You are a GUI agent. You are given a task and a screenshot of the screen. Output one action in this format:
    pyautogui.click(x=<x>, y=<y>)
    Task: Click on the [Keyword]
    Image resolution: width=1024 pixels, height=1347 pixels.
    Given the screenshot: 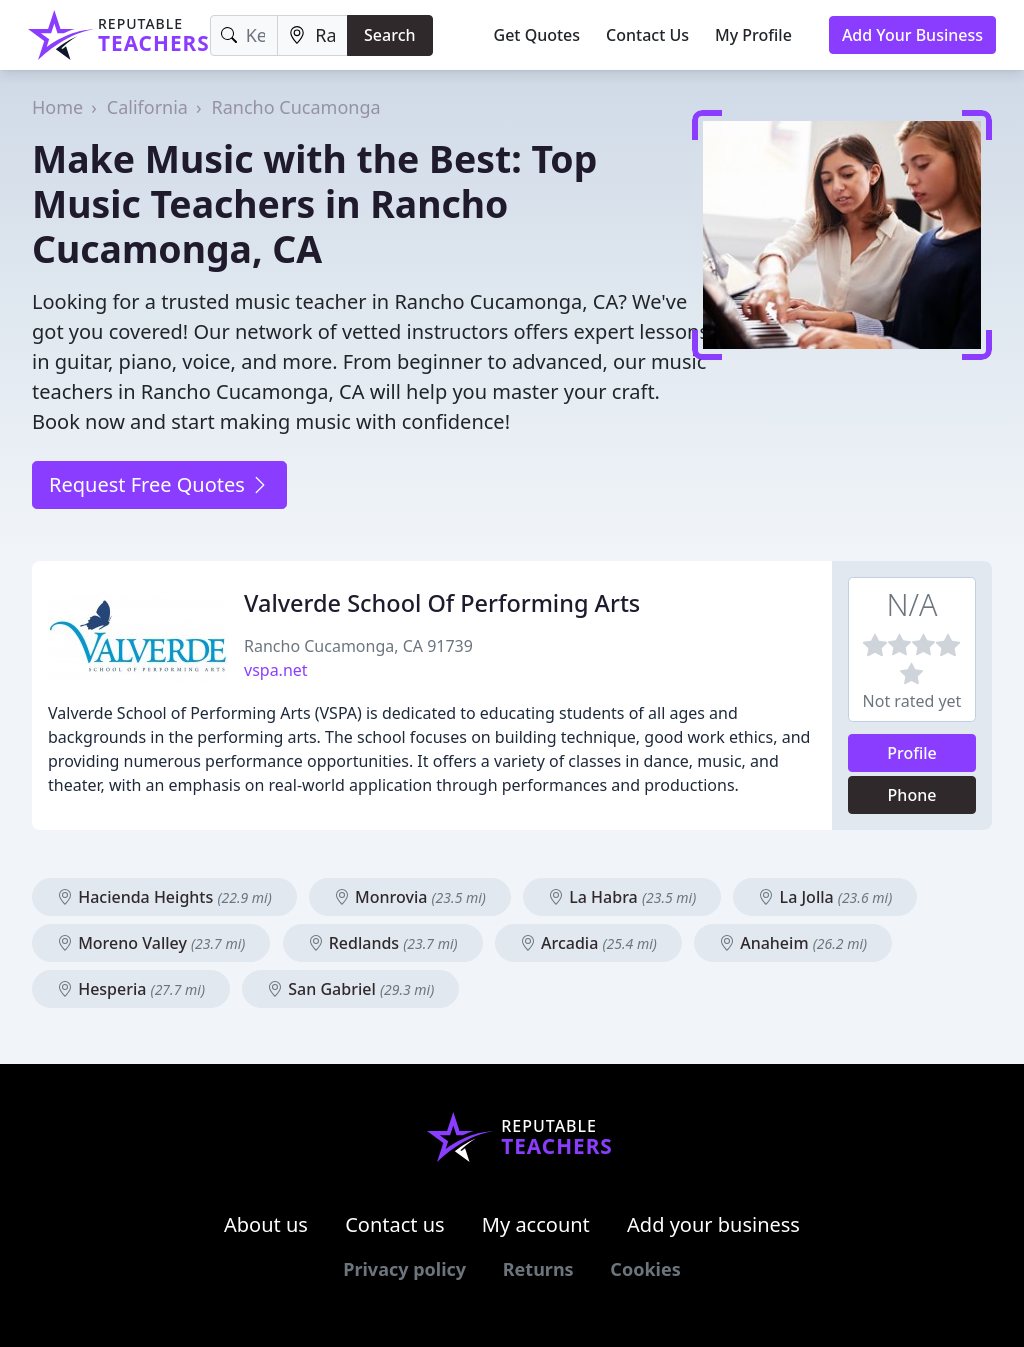 What is the action you would take?
    pyautogui.click(x=244, y=35)
    